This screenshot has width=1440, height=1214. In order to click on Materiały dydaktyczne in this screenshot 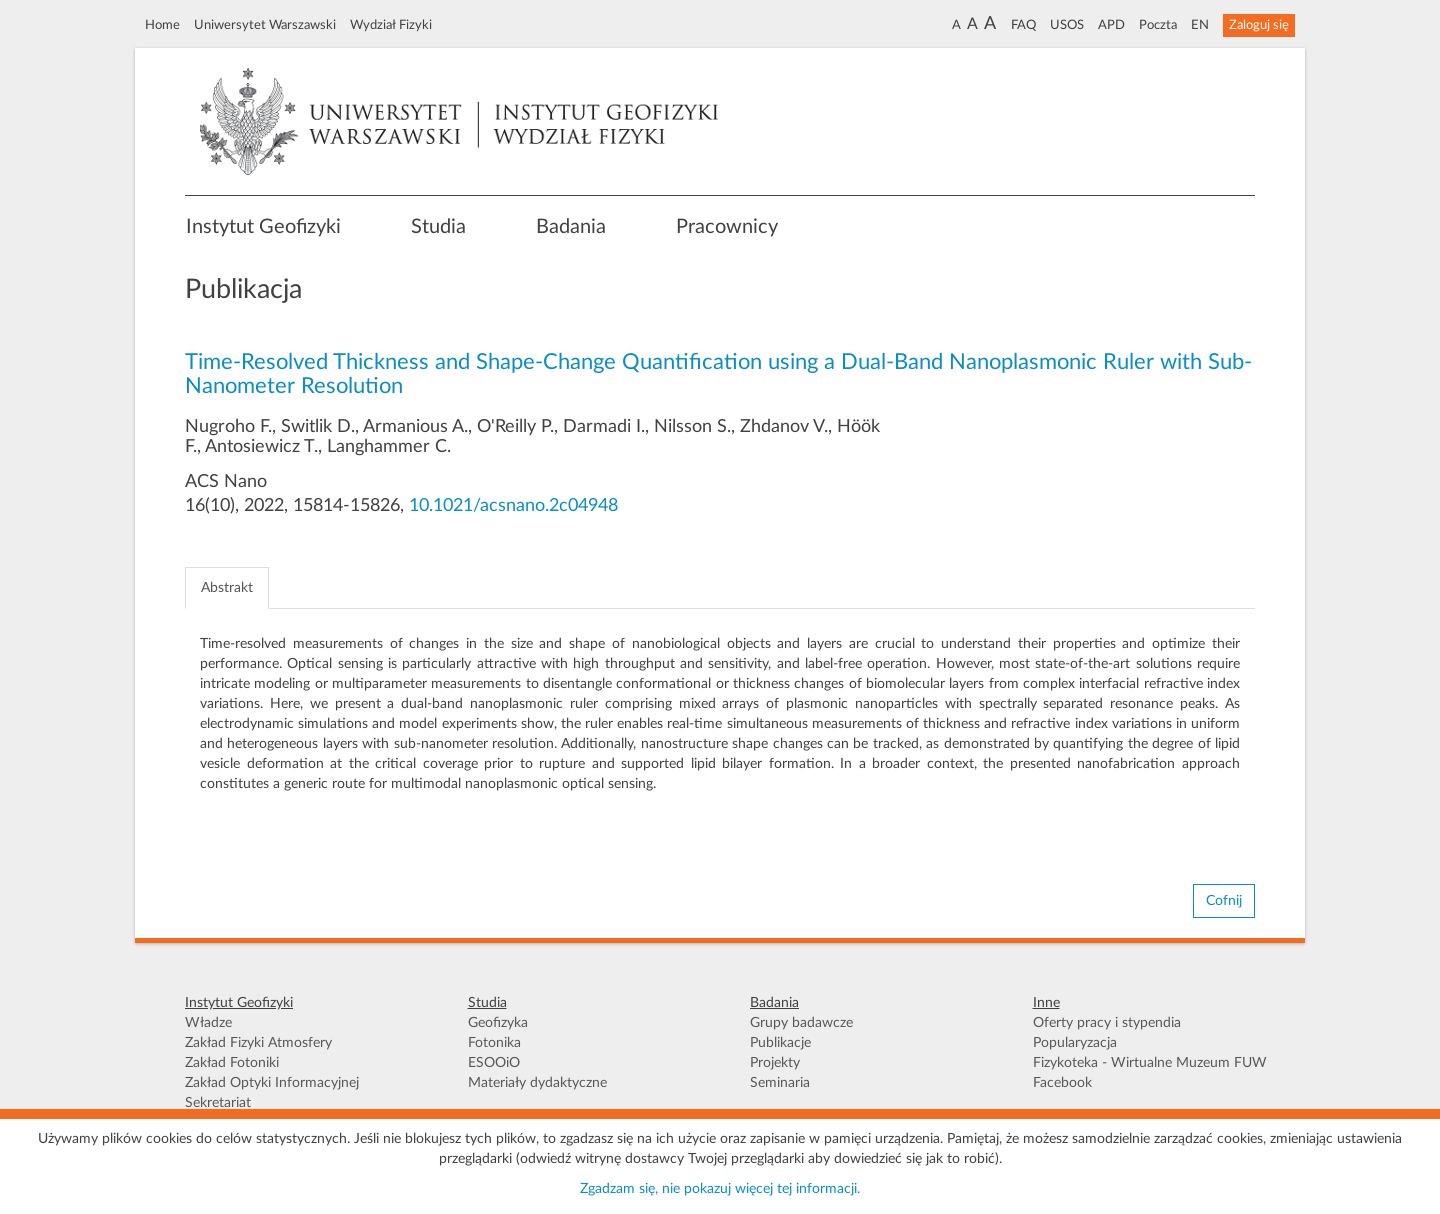, I will do `click(537, 1083)`.